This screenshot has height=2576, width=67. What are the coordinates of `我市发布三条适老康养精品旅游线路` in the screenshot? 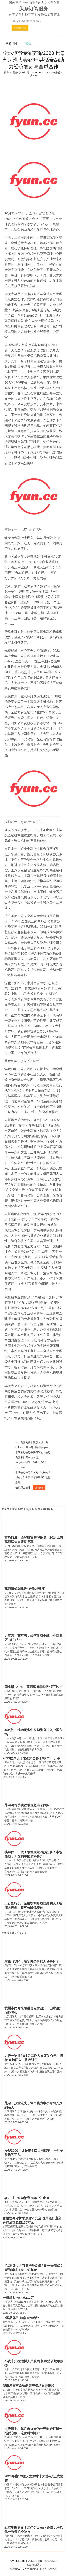 It's located at (28, 2385).